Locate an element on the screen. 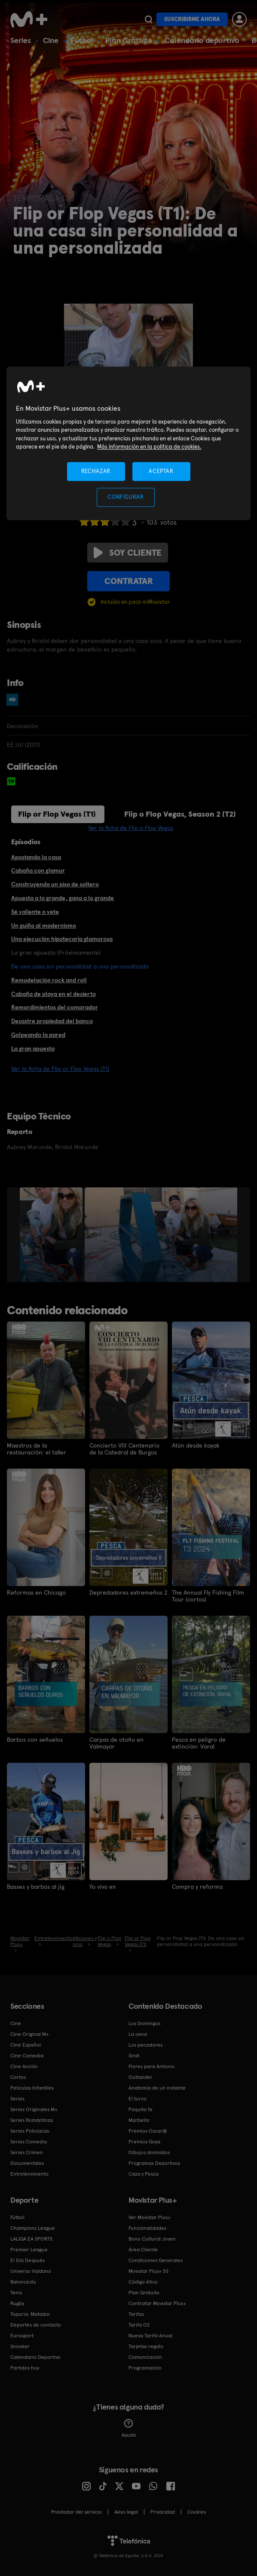  Apuesta a lo grande, gana a lo grande is located at coordinates (62, 898).